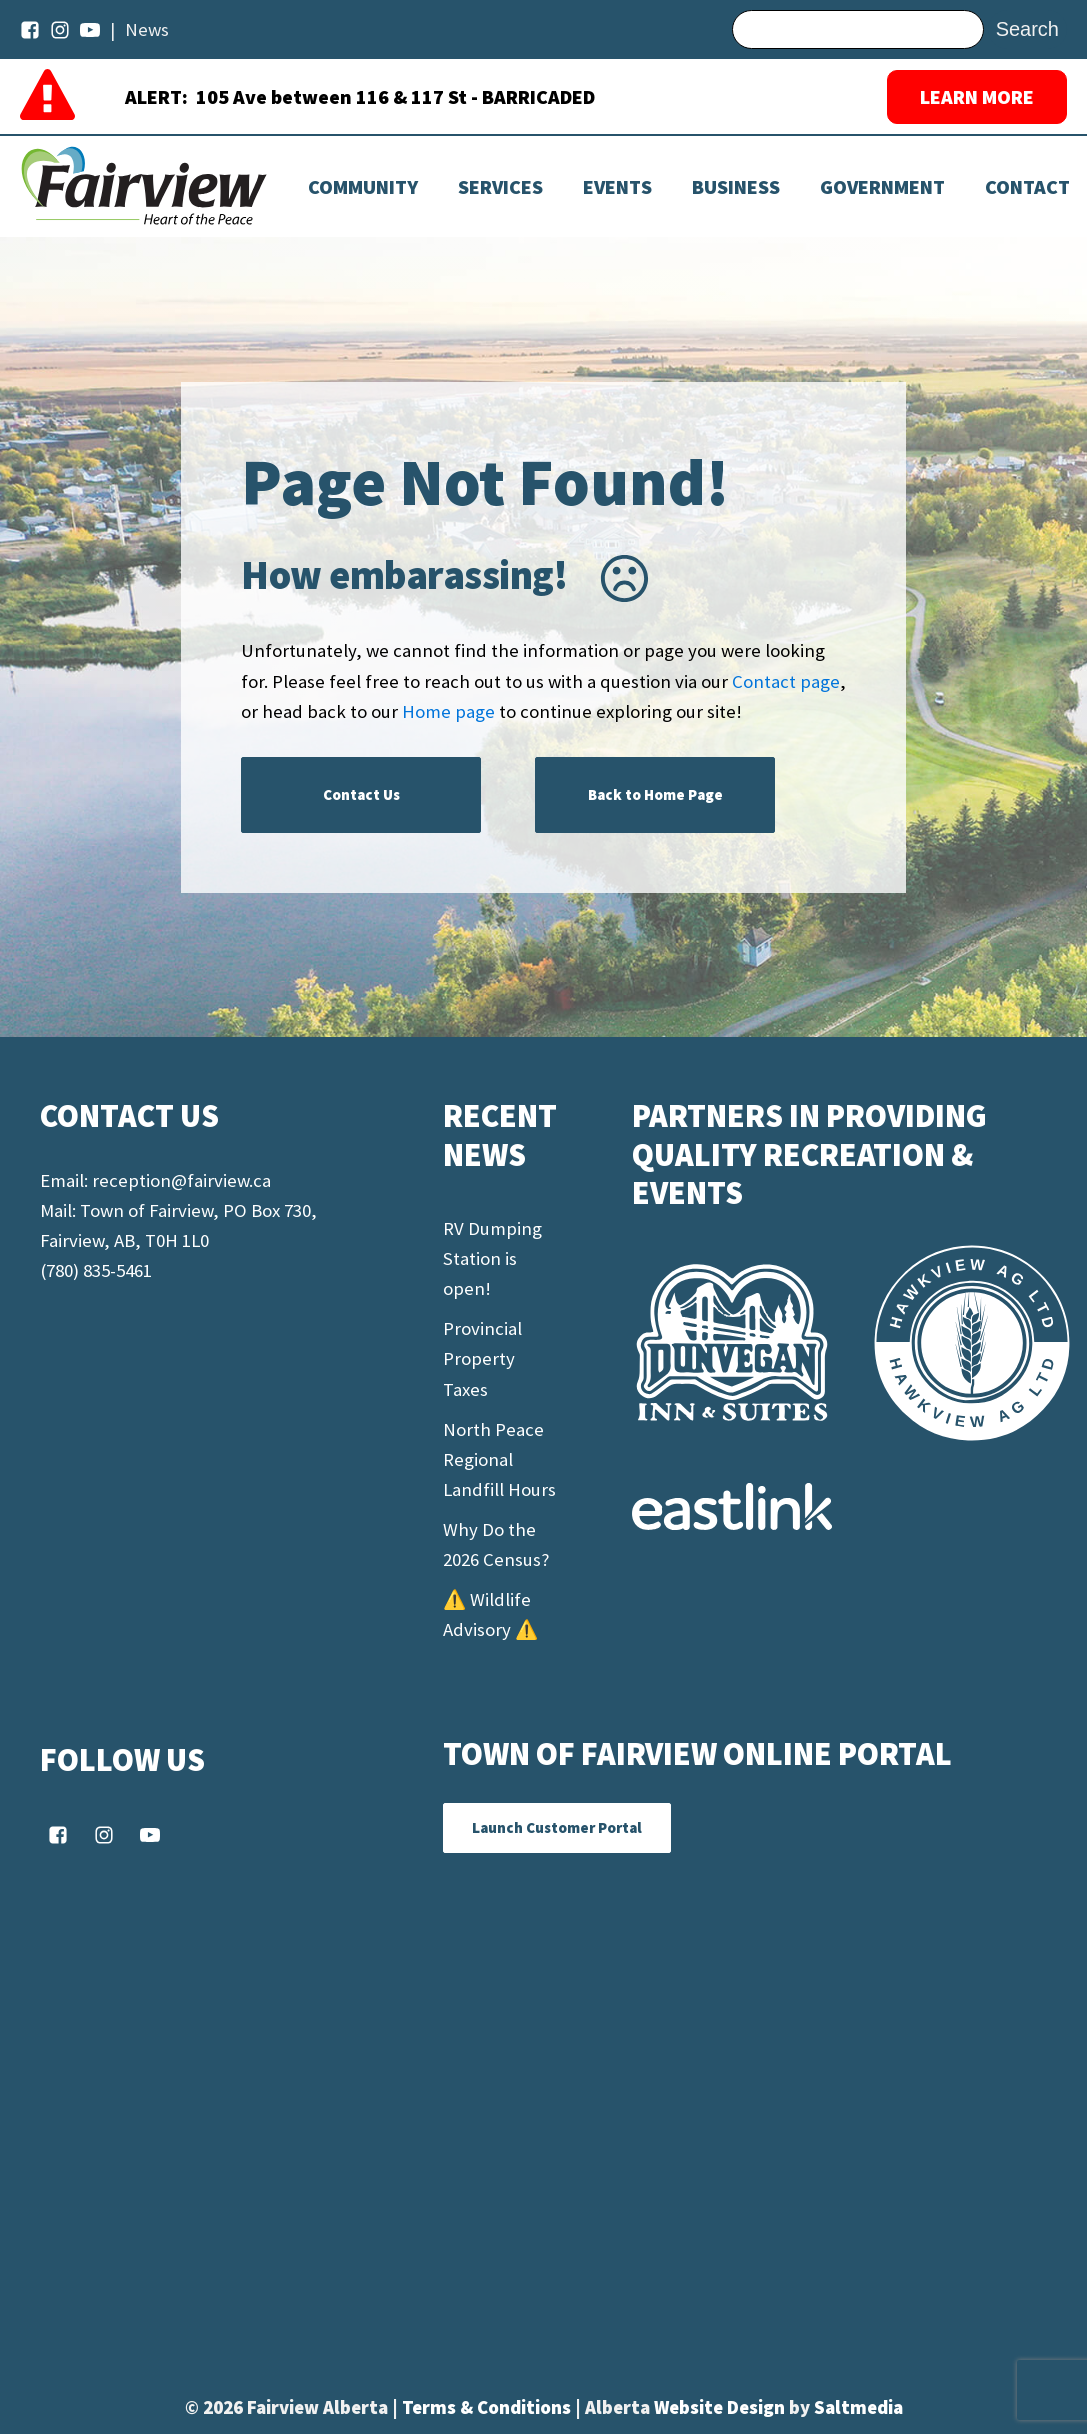  I want to click on Terms & Conditions, so click(488, 2407).